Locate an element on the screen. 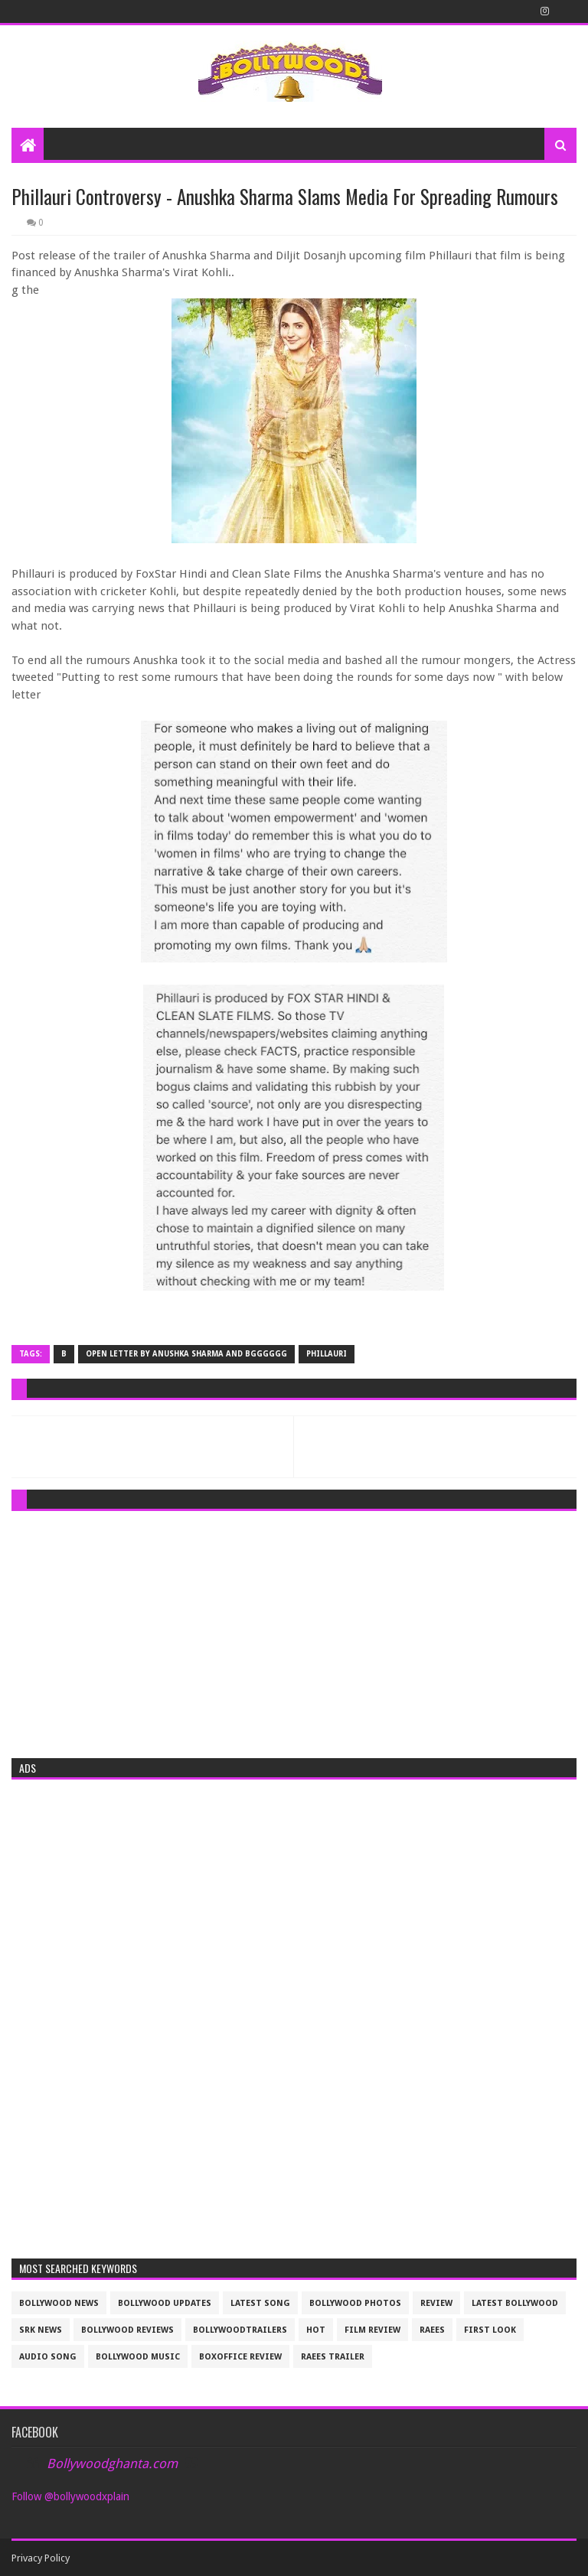 Image resolution: width=588 pixels, height=2576 pixels. raees trailer is located at coordinates (332, 2357).